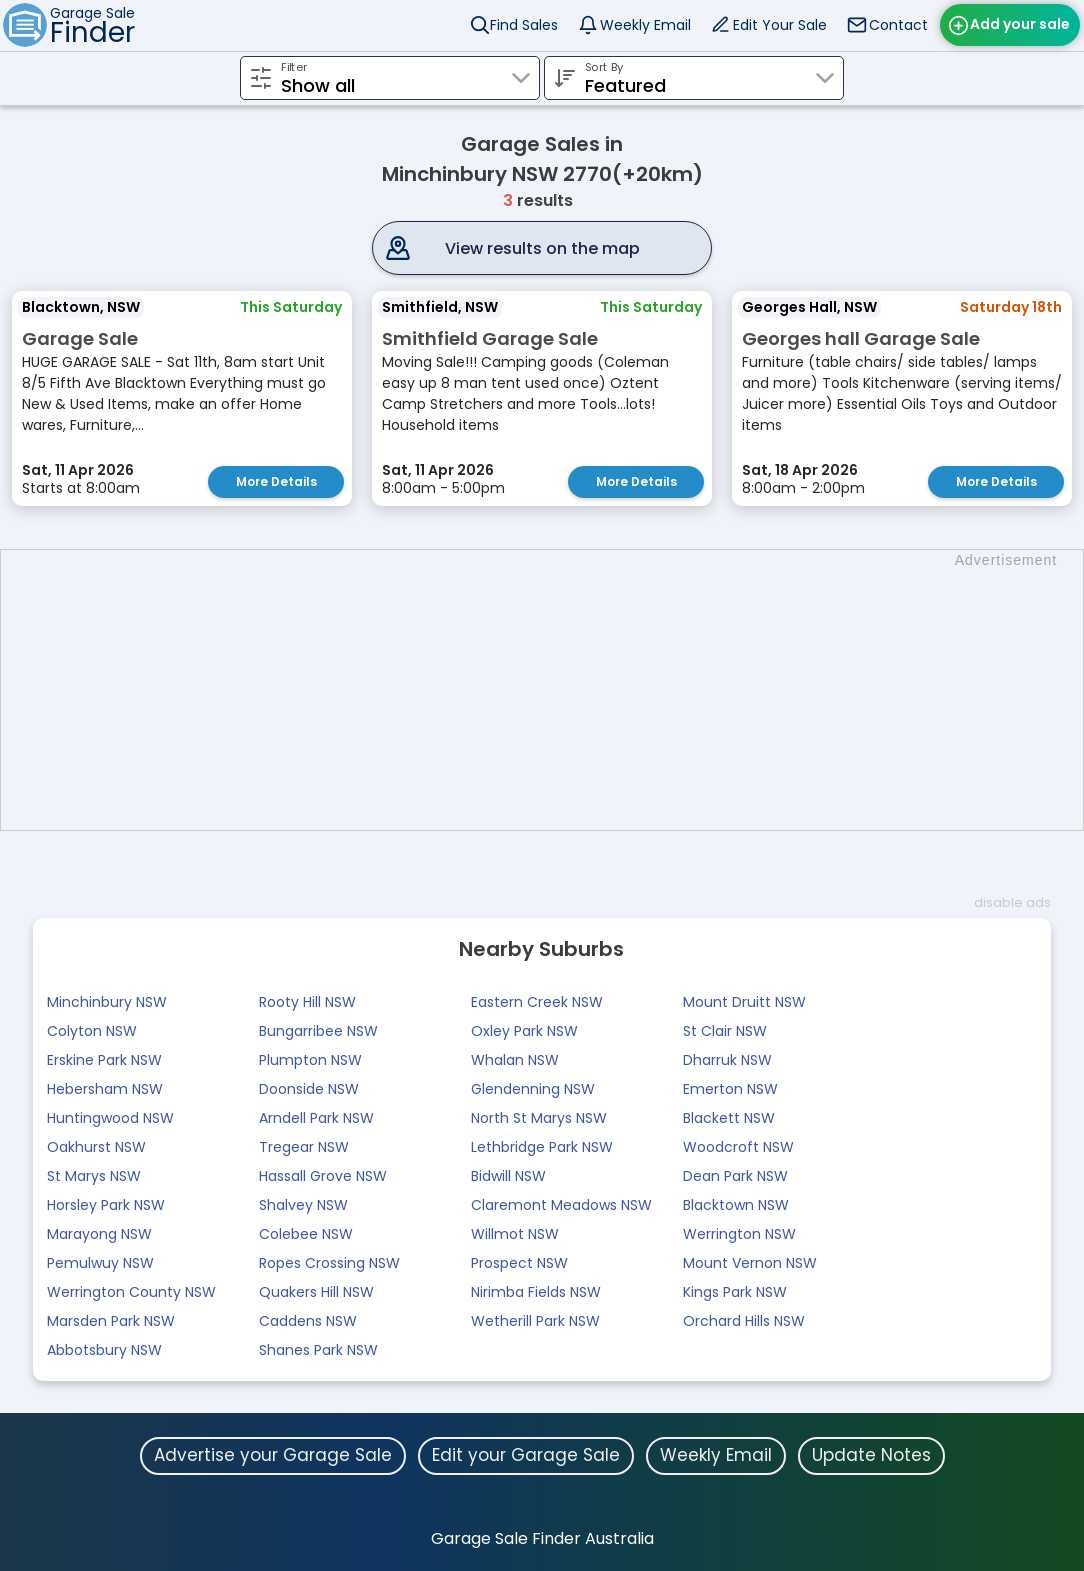 This screenshot has width=1084, height=1571. What do you see at coordinates (645, 25) in the screenshot?
I see `Weekly Email` at bounding box center [645, 25].